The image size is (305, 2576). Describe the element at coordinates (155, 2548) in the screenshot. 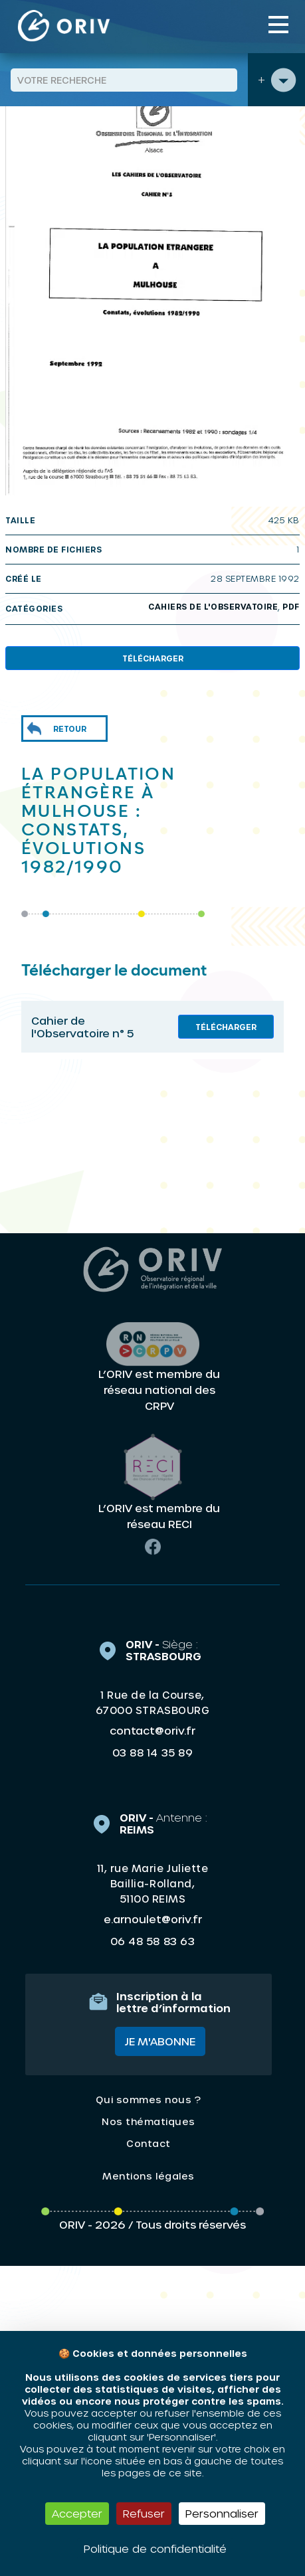

I see `Politique de confidentialité [link]` at that location.